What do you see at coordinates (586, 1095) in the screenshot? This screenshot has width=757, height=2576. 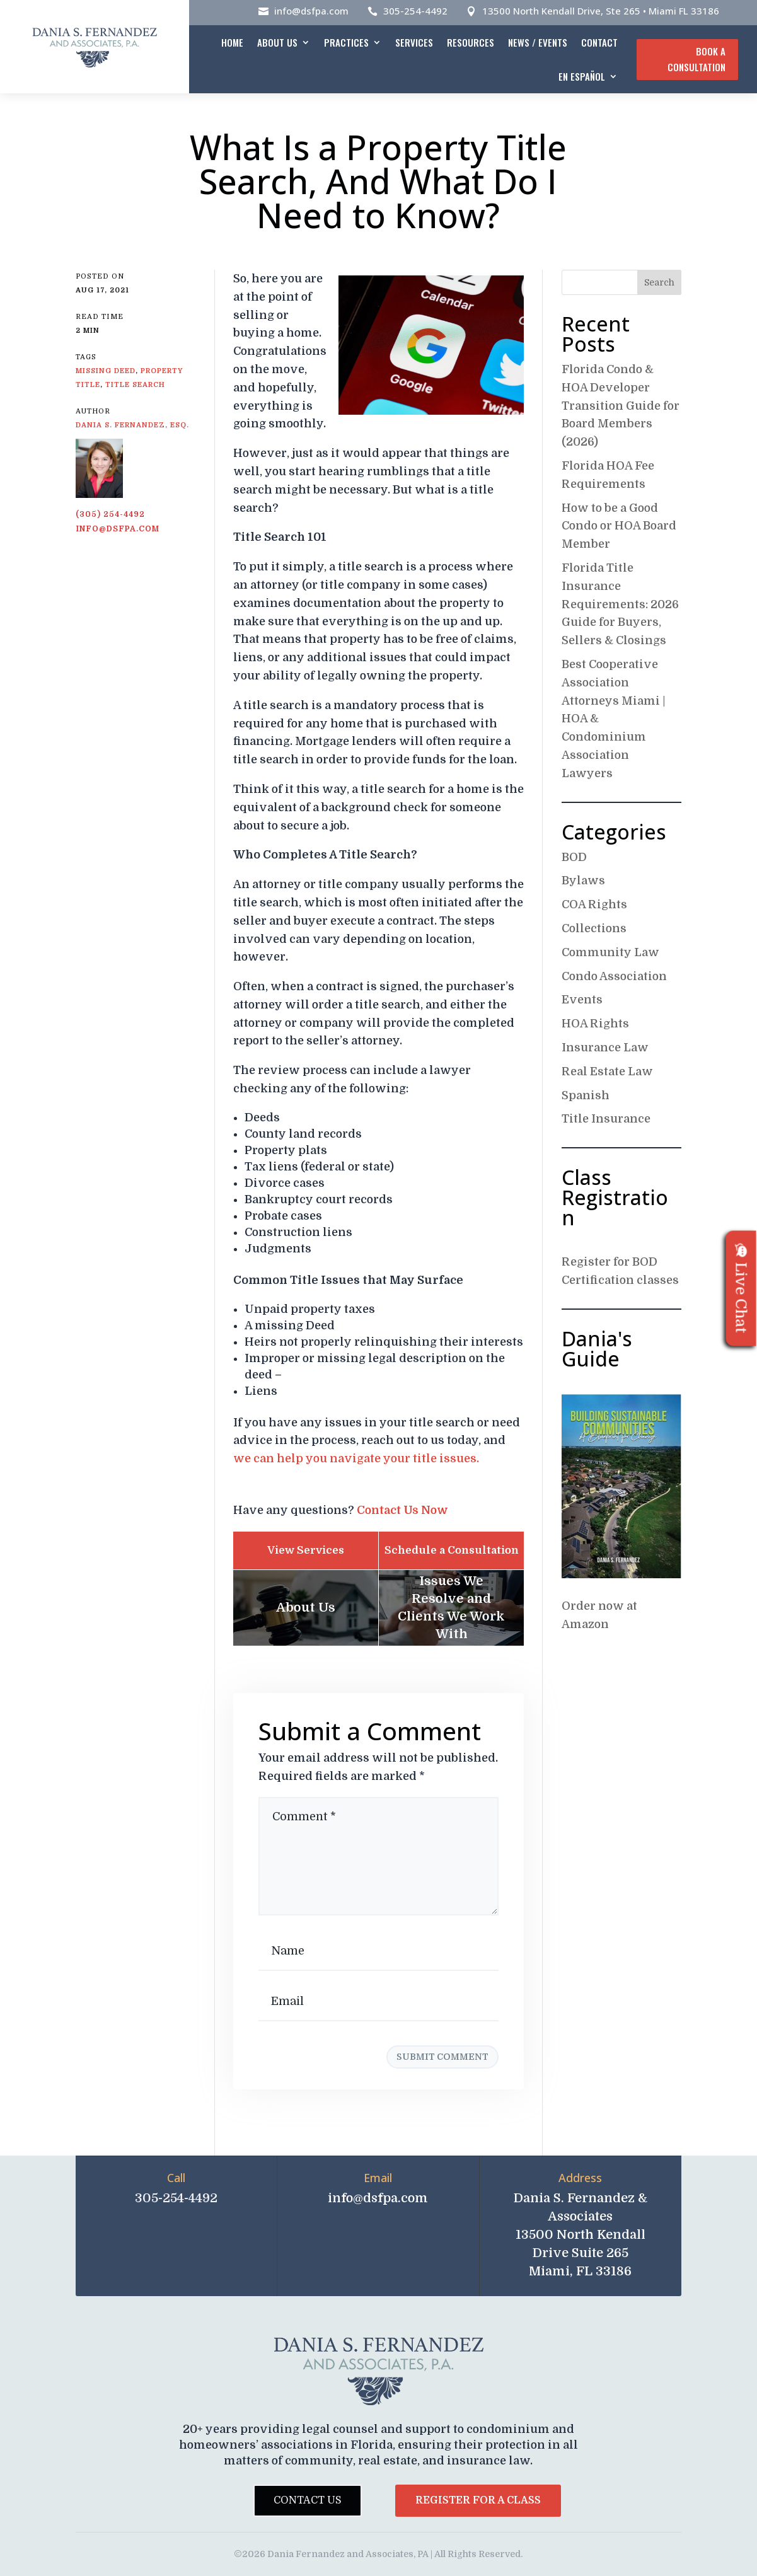 I see `Spanish` at bounding box center [586, 1095].